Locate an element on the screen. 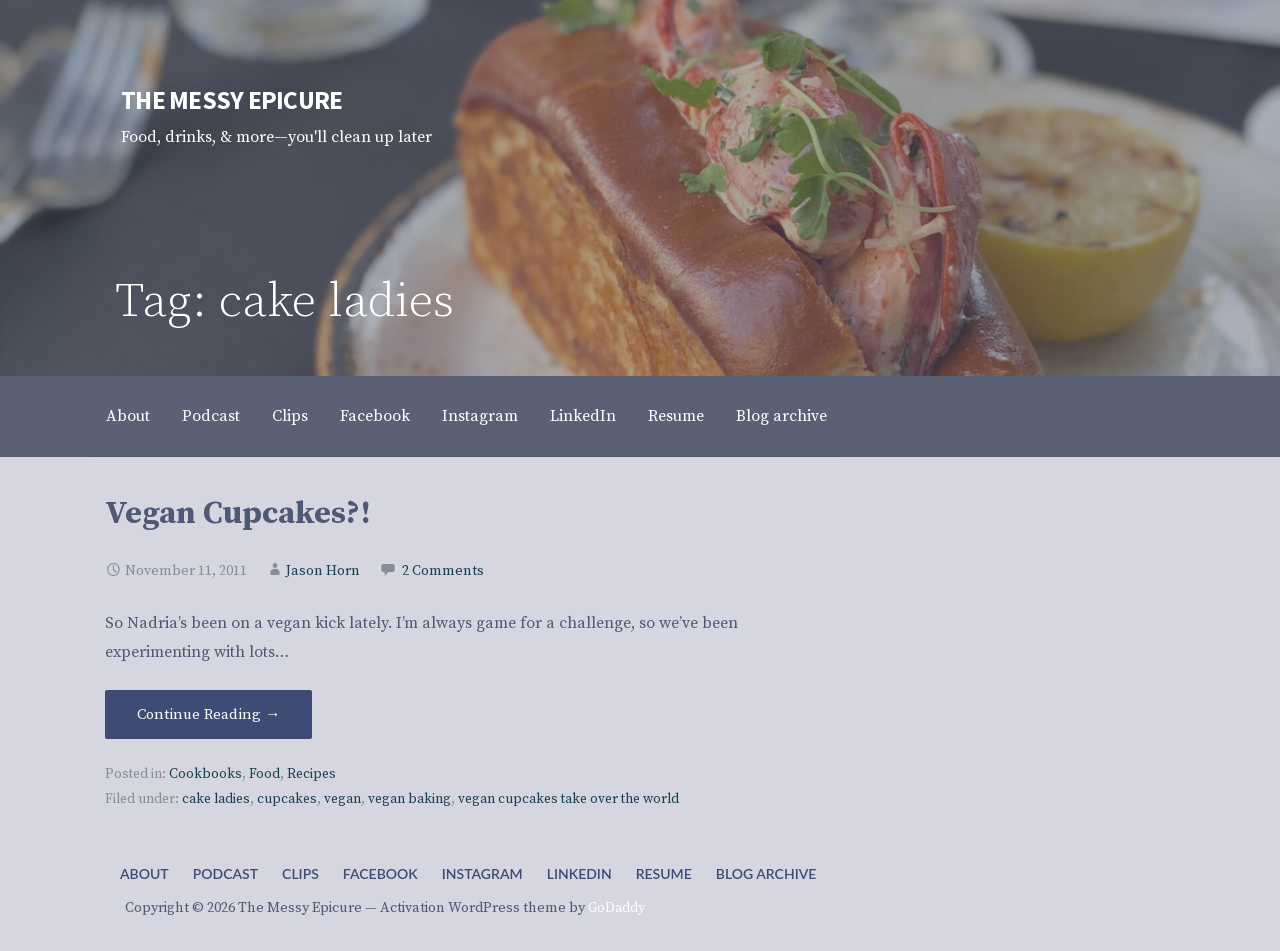 Image resolution: width=1280 pixels, height=951 pixels. The Messy Epicure is located at coordinates (231, 100).